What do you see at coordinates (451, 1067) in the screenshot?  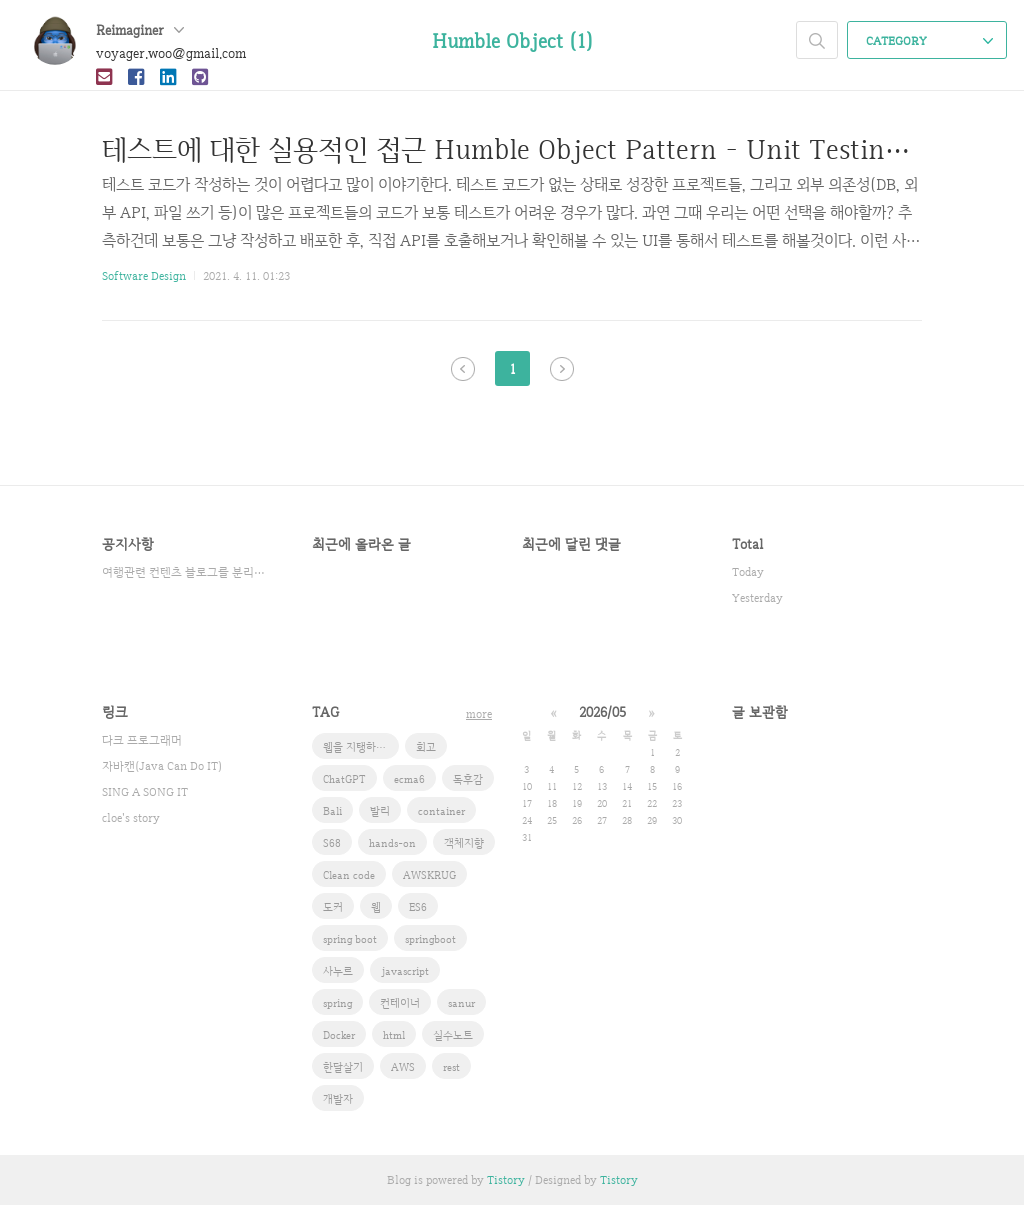 I see `rest` at bounding box center [451, 1067].